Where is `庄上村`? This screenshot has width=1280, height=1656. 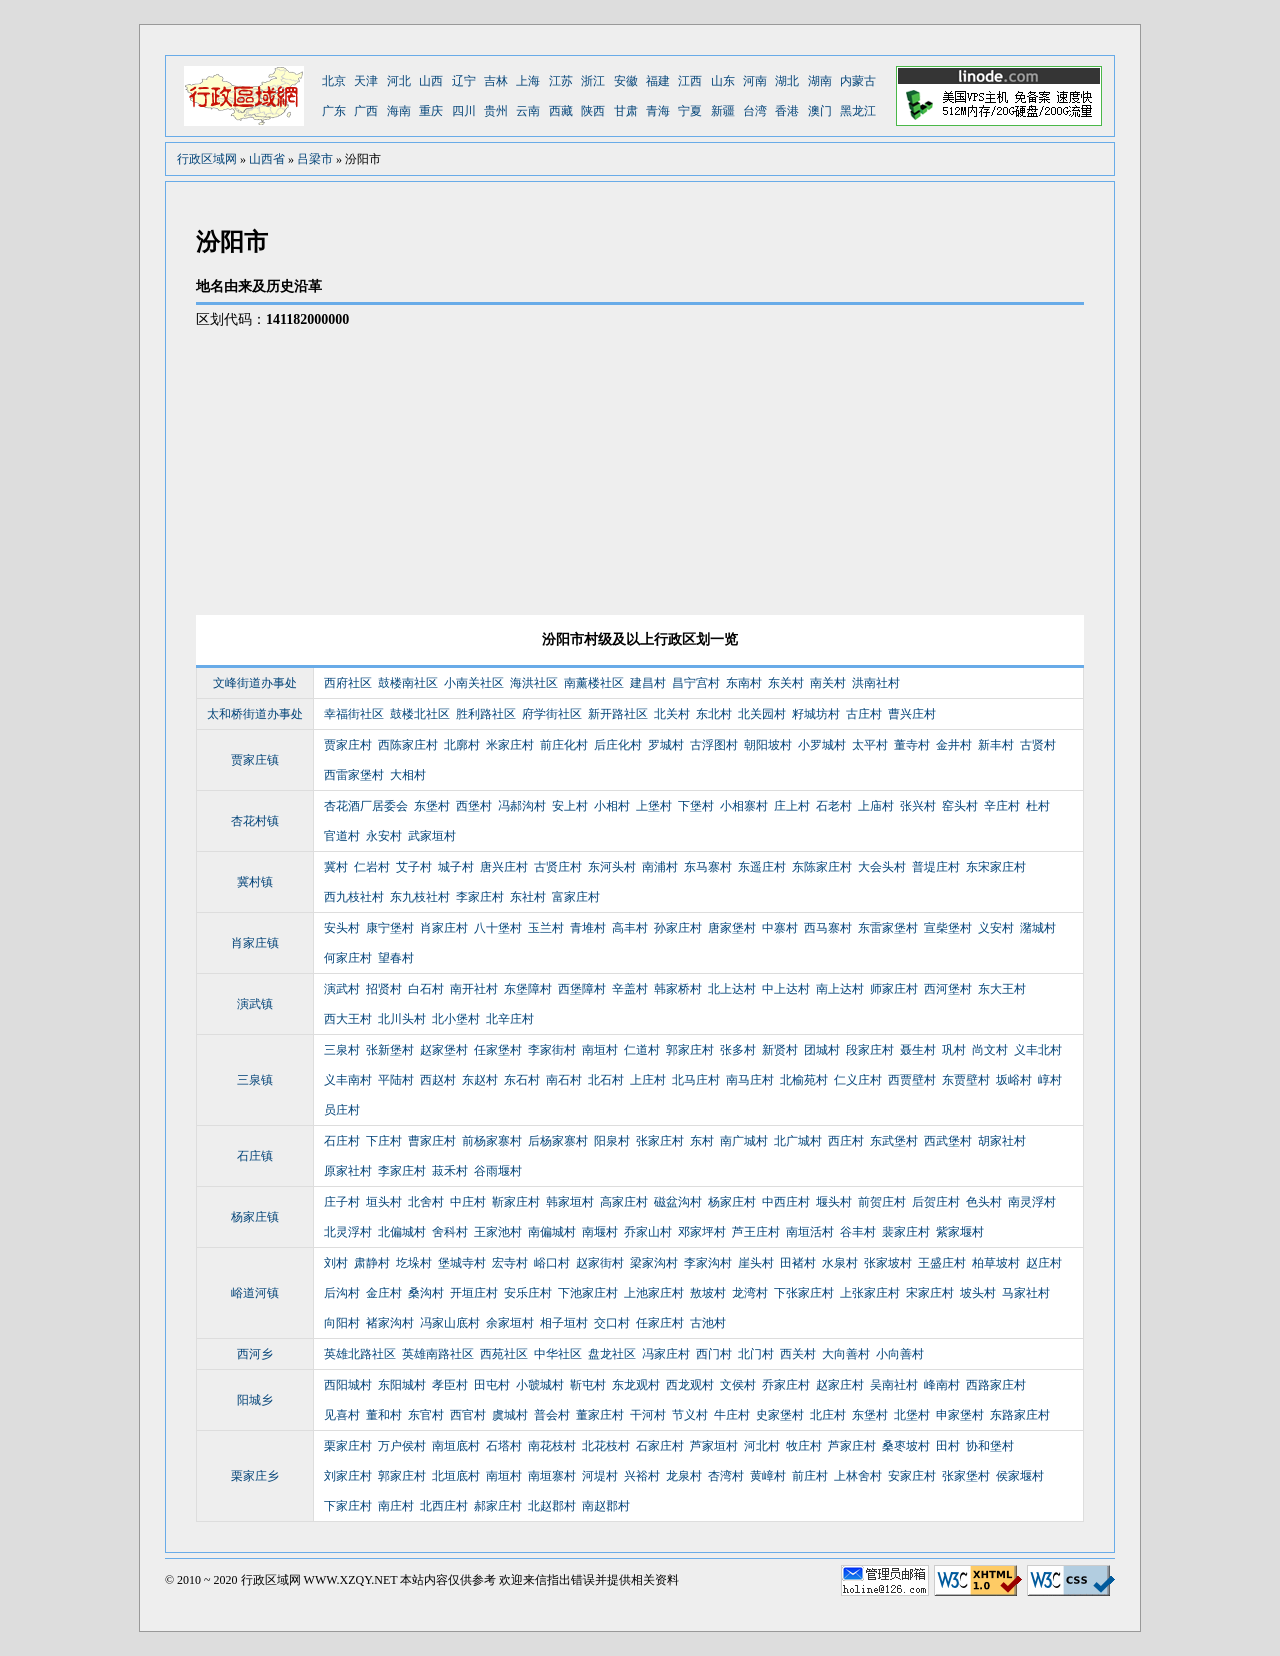
庄上村 is located at coordinates (792, 806).